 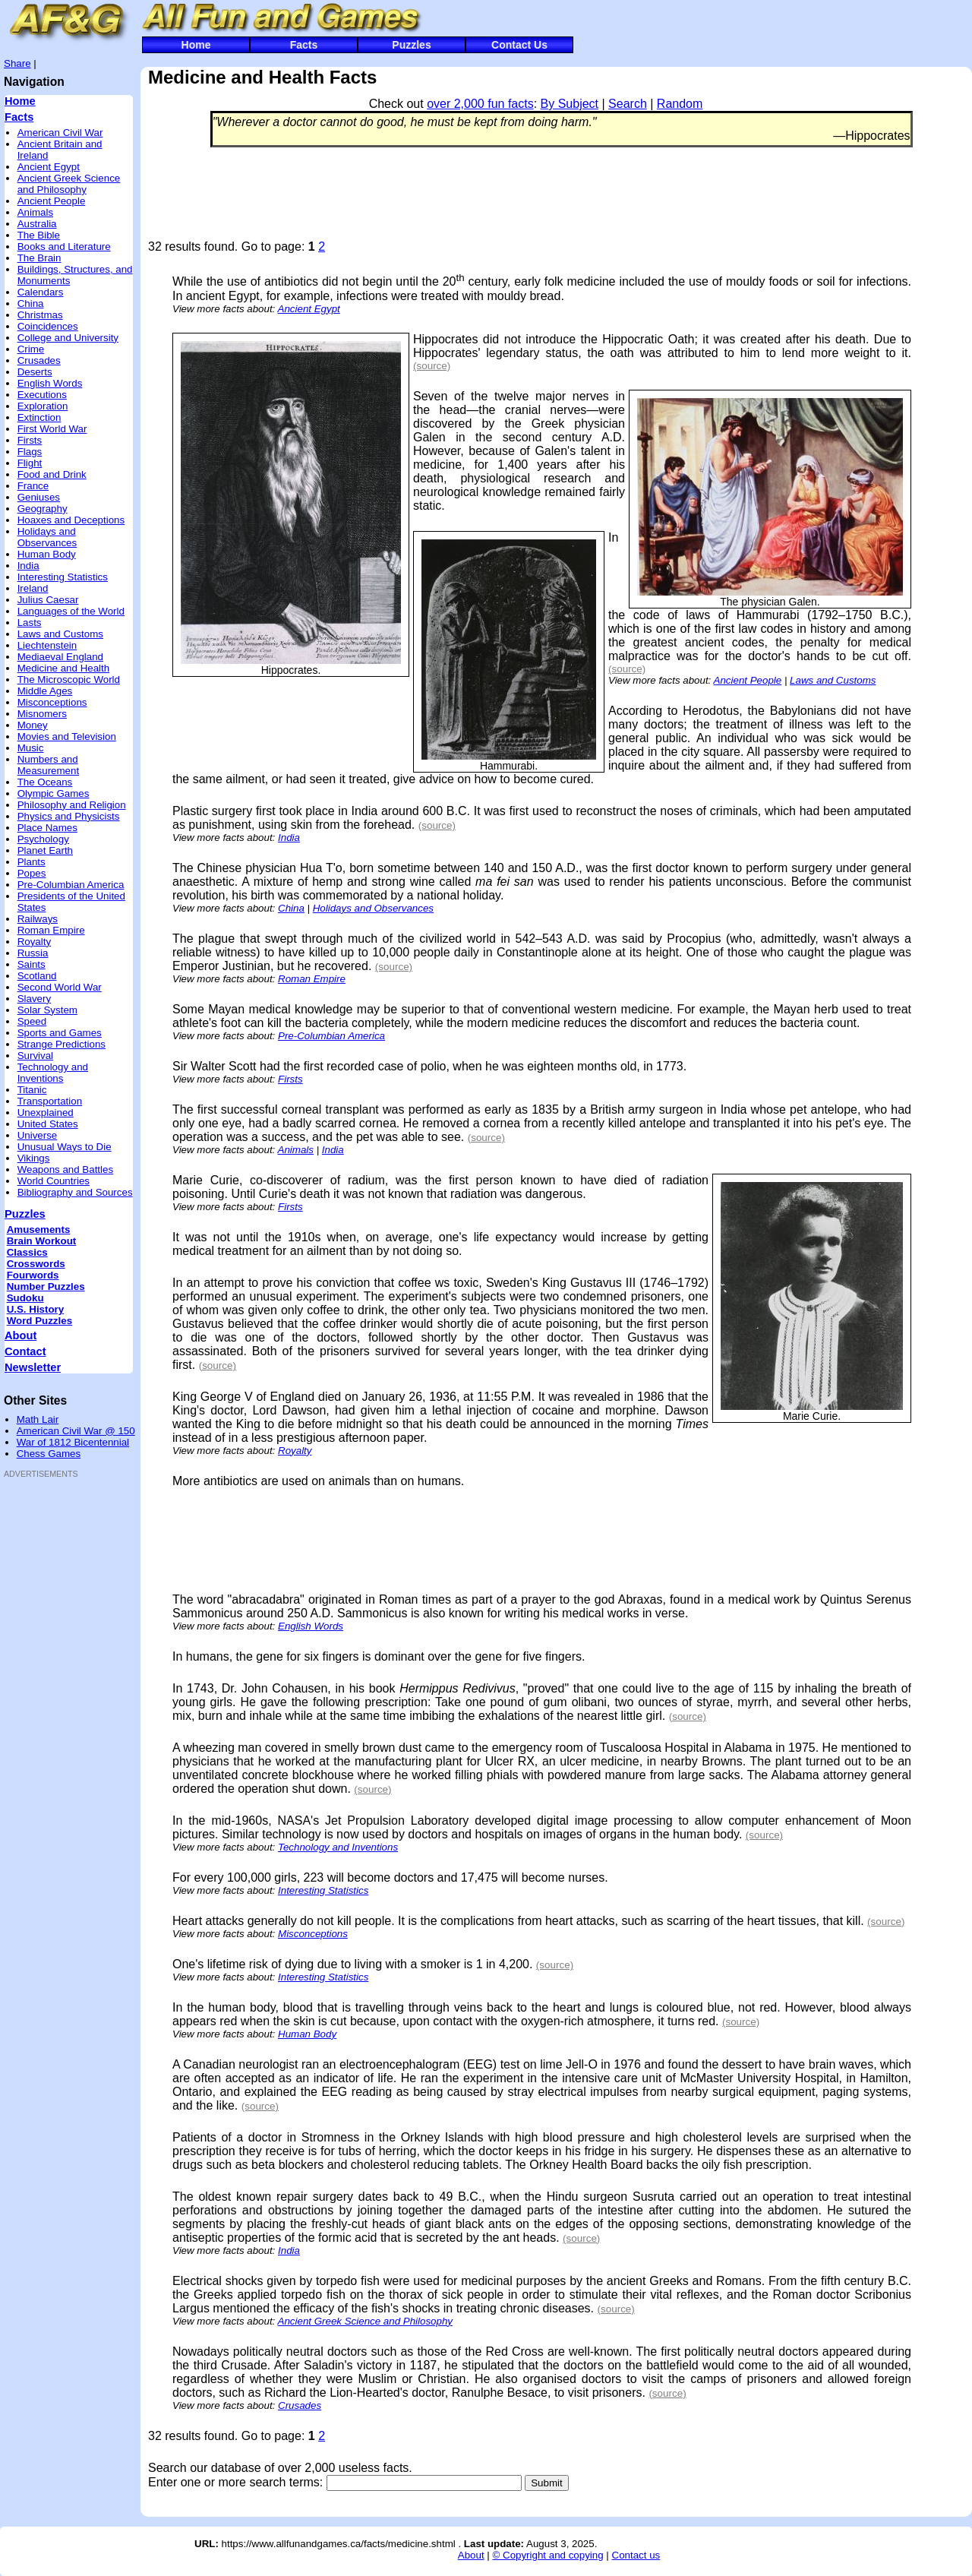 What do you see at coordinates (45, 850) in the screenshot?
I see `Planet Earth` at bounding box center [45, 850].